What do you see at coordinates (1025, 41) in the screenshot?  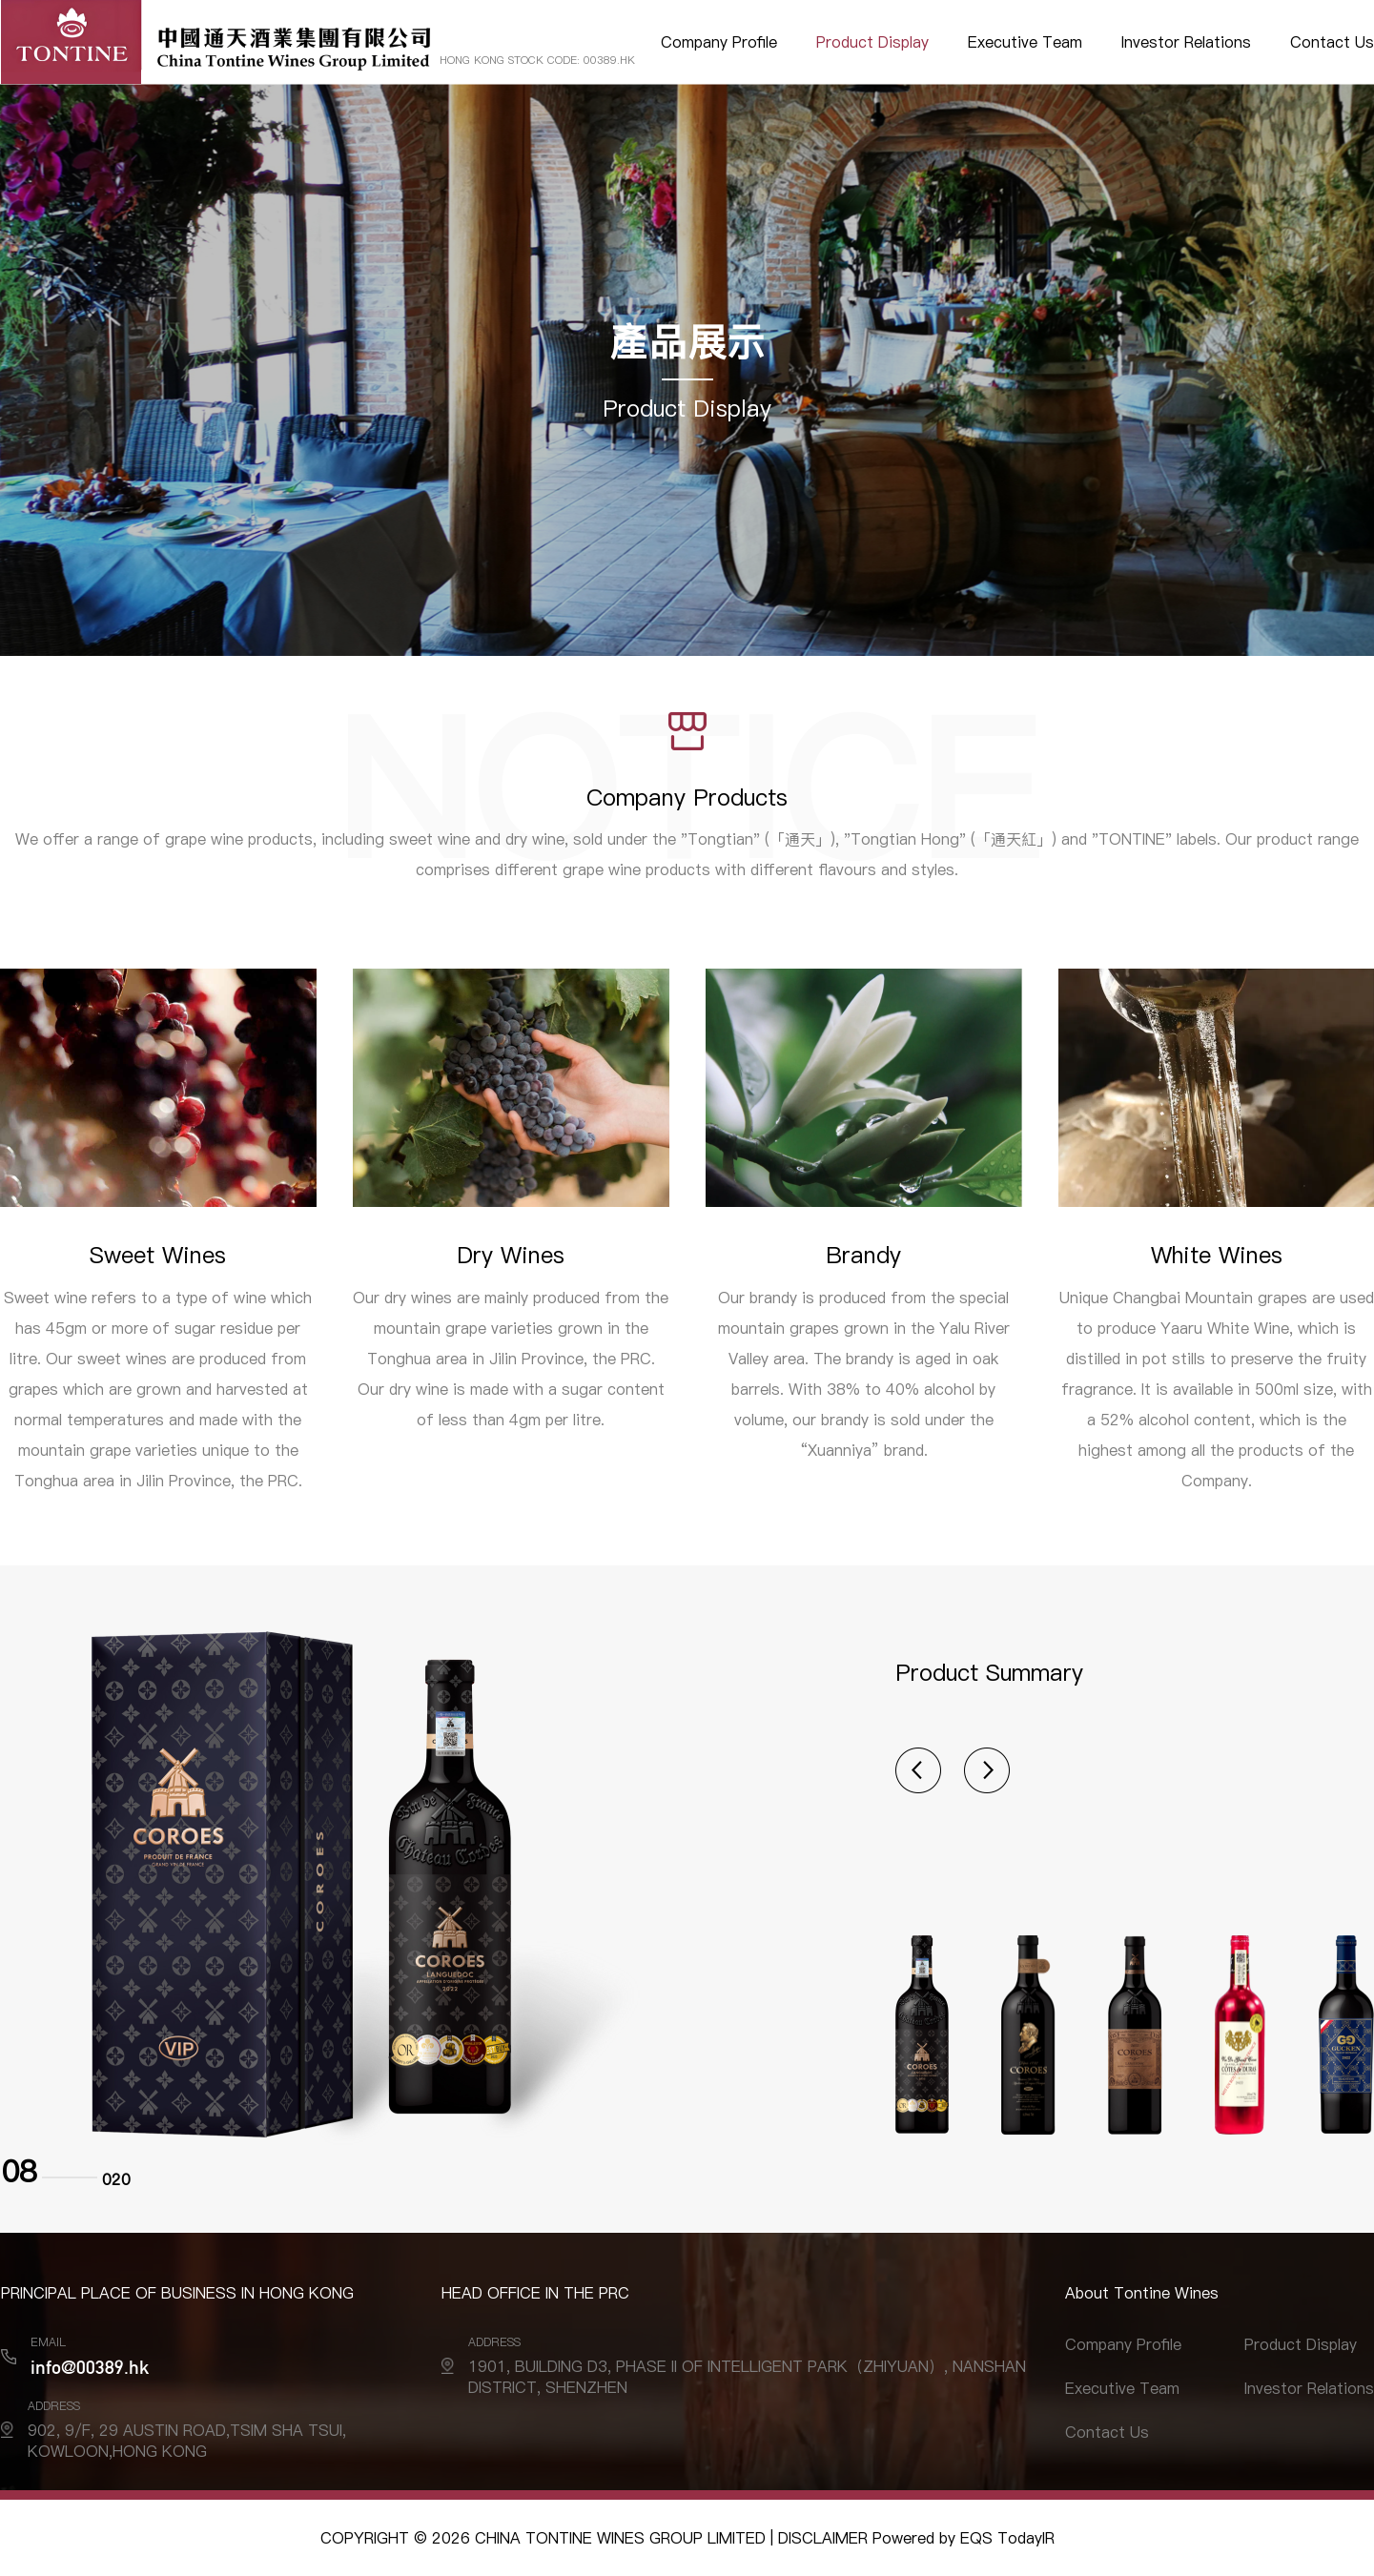 I see `Executive Team` at bounding box center [1025, 41].